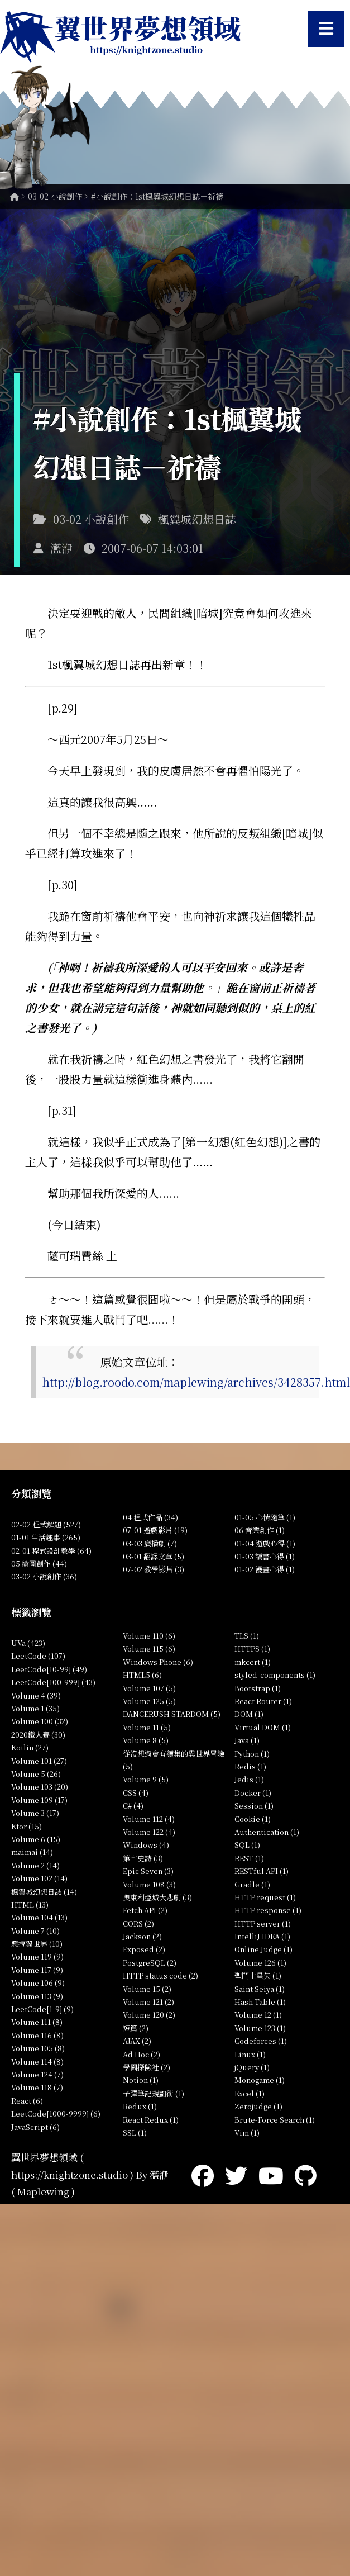  Describe the element at coordinates (149, 1688) in the screenshot. I see `Volume 107 (5)` at that location.